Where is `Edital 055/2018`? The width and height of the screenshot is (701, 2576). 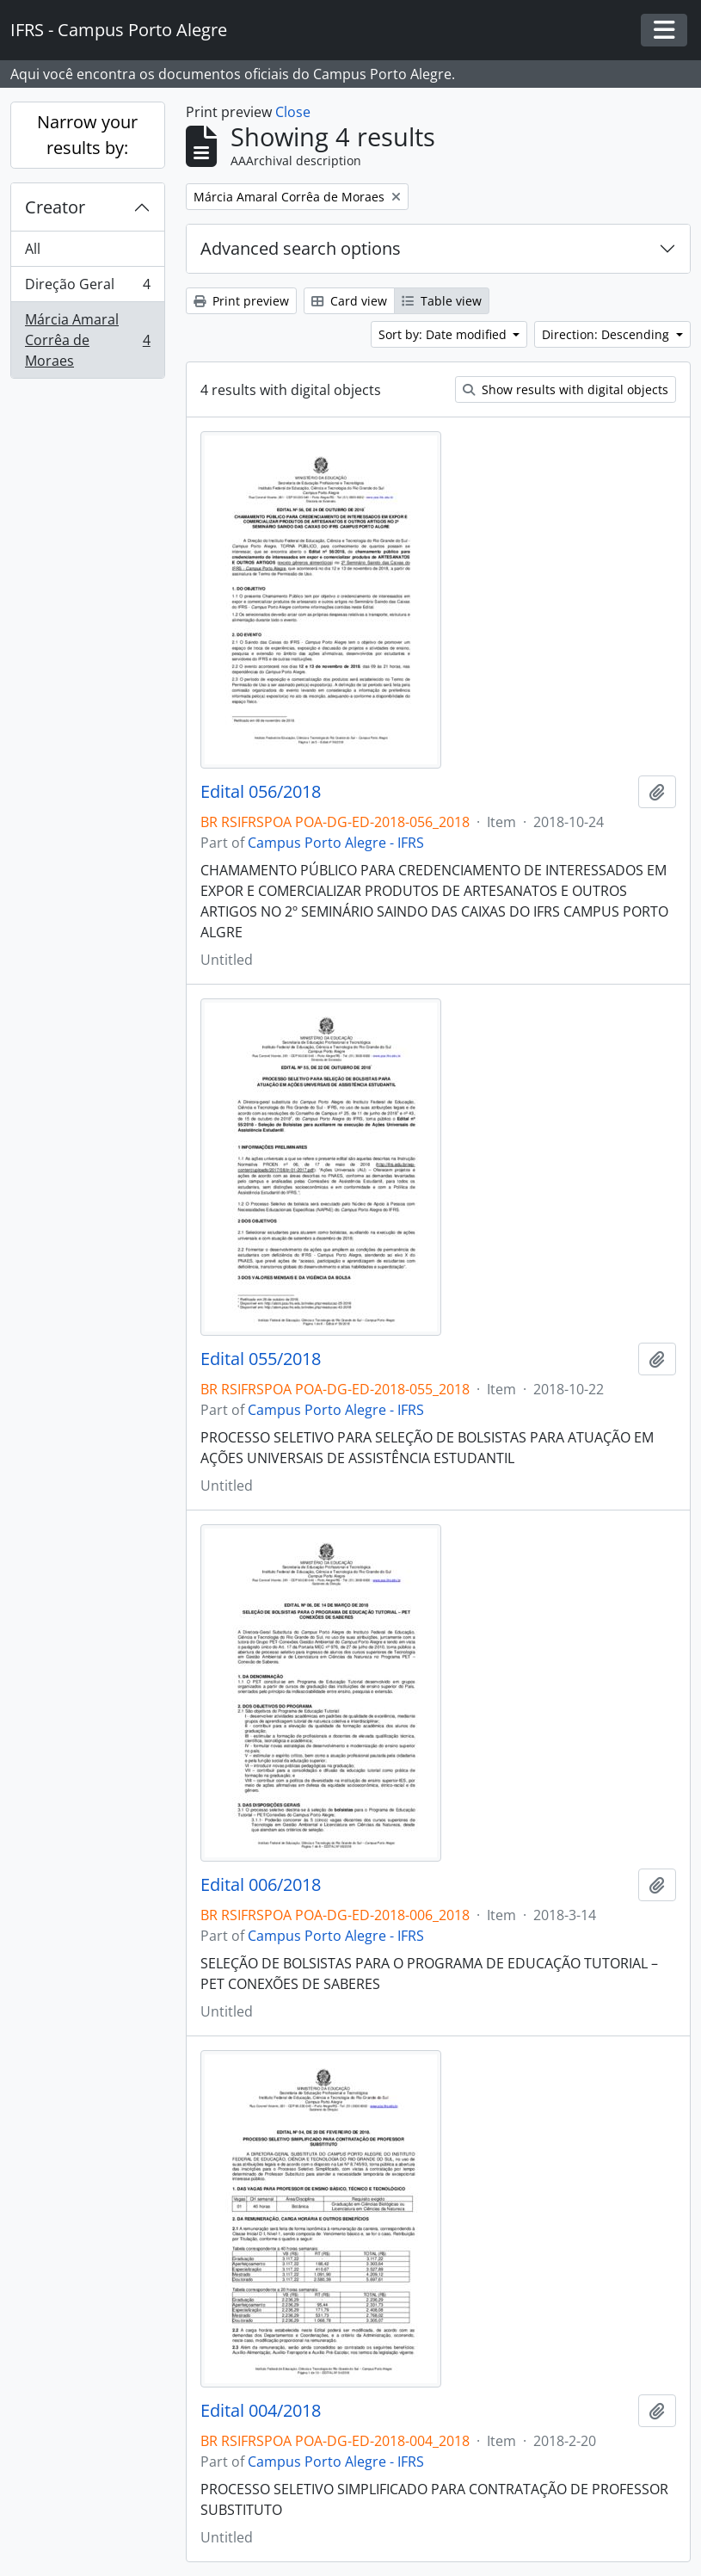
Edital 055/2018 is located at coordinates (260, 1359).